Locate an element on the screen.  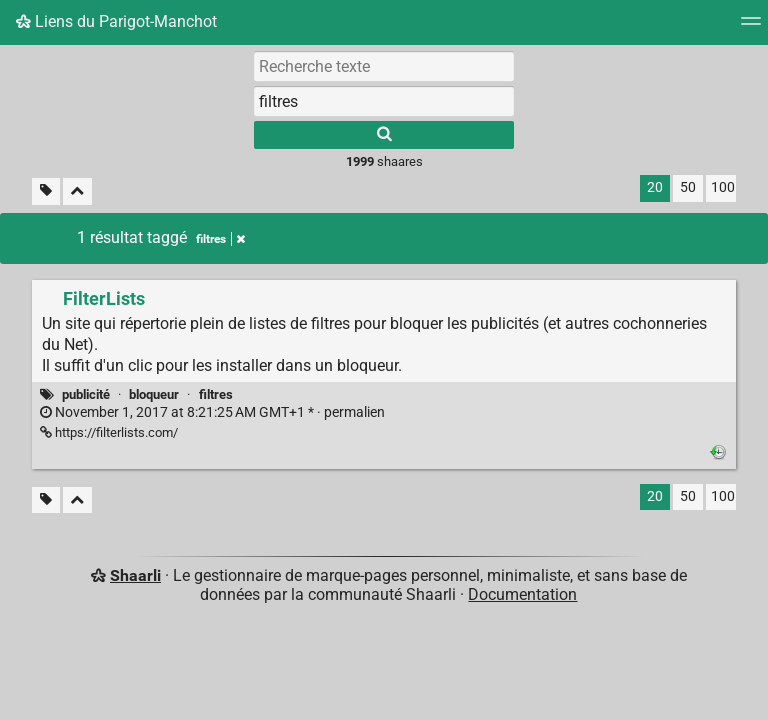
publicité is located at coordinates (86, 394).